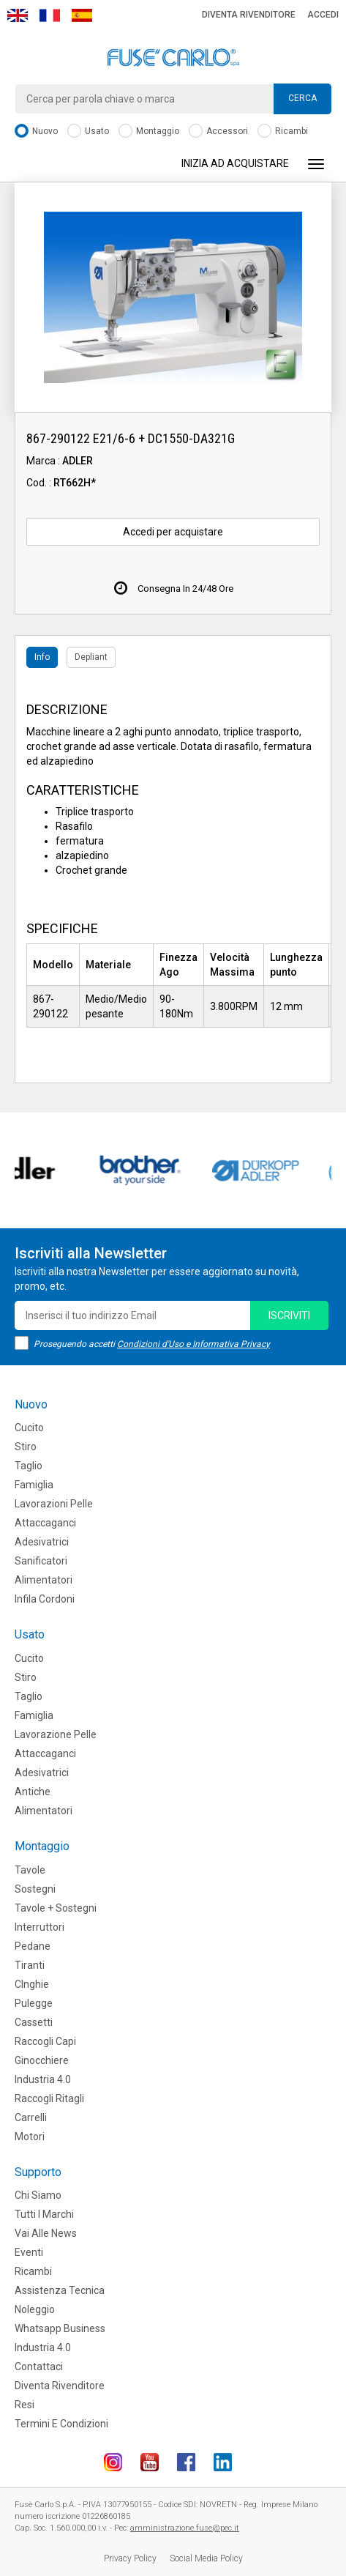 This screenshot has width=346, height=2576. I want to click on Condizioni d'Uso e Informativa Privacy, so click(193, 1344).